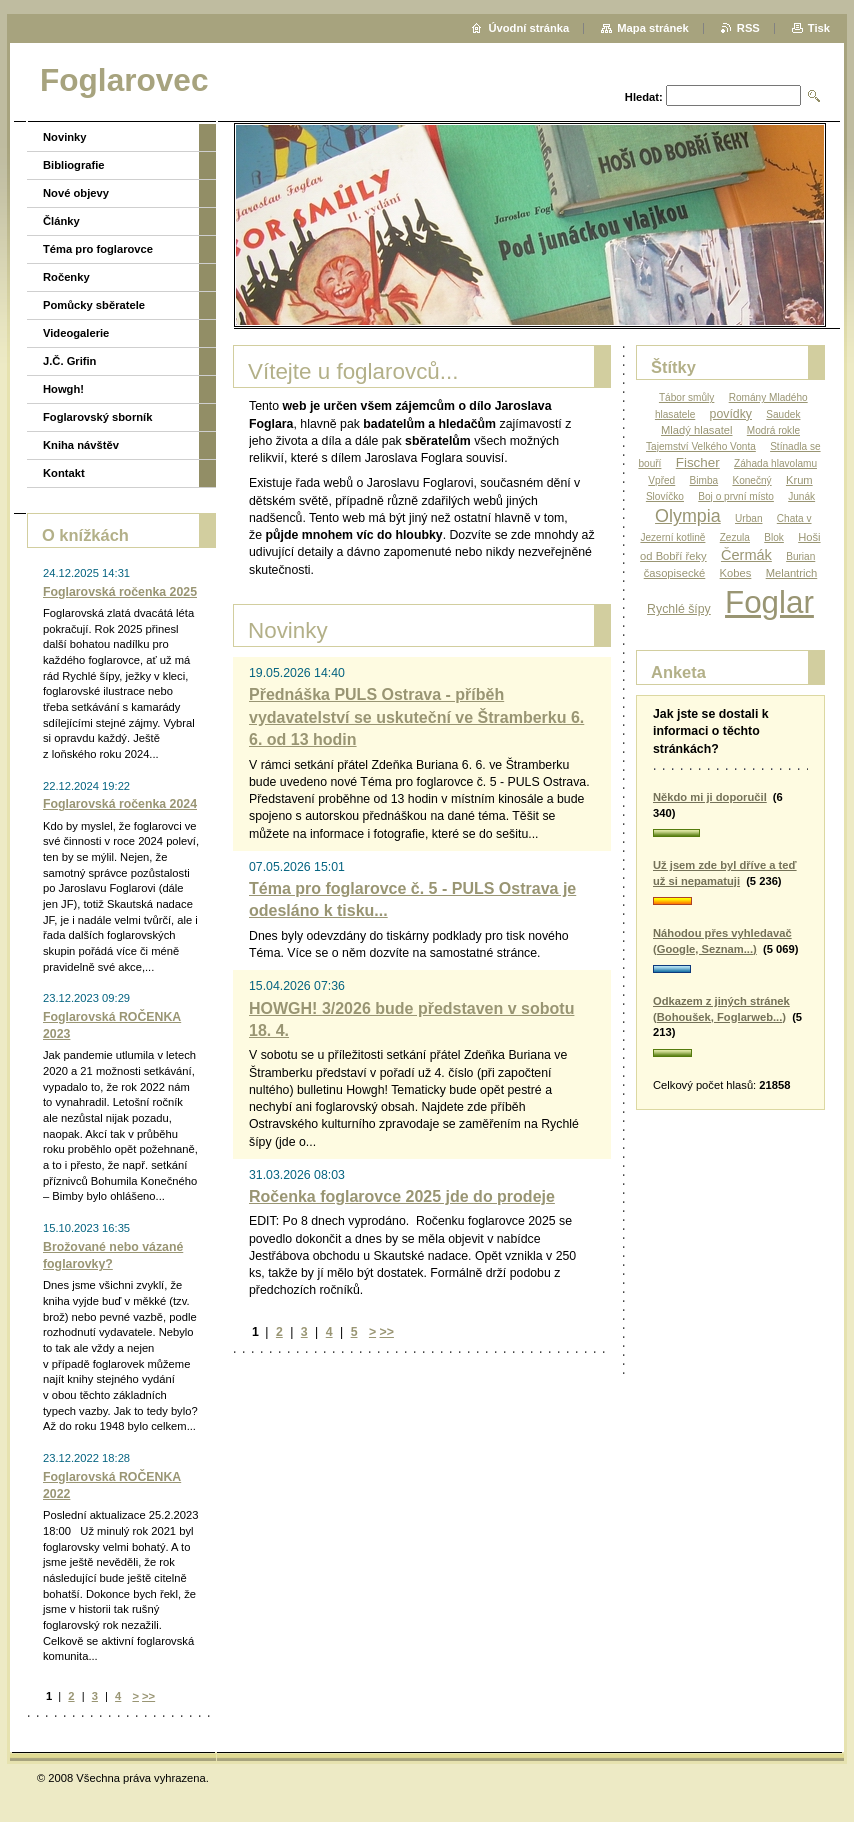 This screenshot has height=1822, width=854. Describe the element at coordinates (736, 496) in the screenshot. I see `Boj o první místo` at that location.